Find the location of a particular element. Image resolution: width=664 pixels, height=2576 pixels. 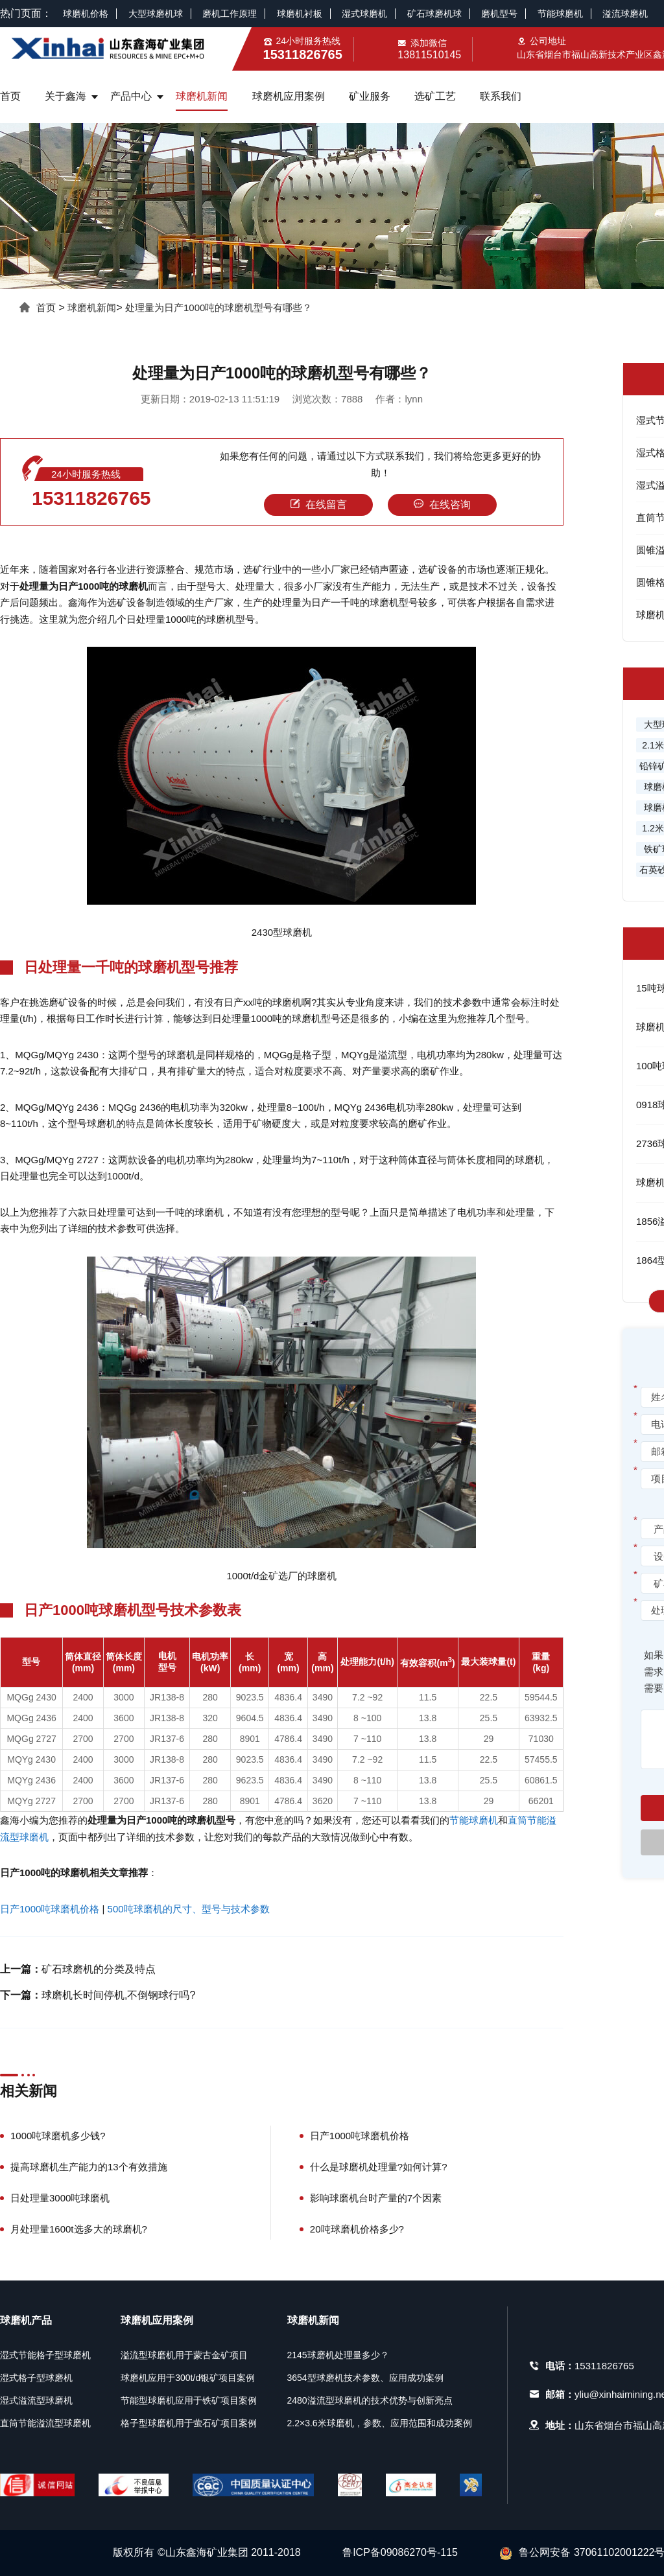

溢流球磨机 is located at coordinates (625, 13).